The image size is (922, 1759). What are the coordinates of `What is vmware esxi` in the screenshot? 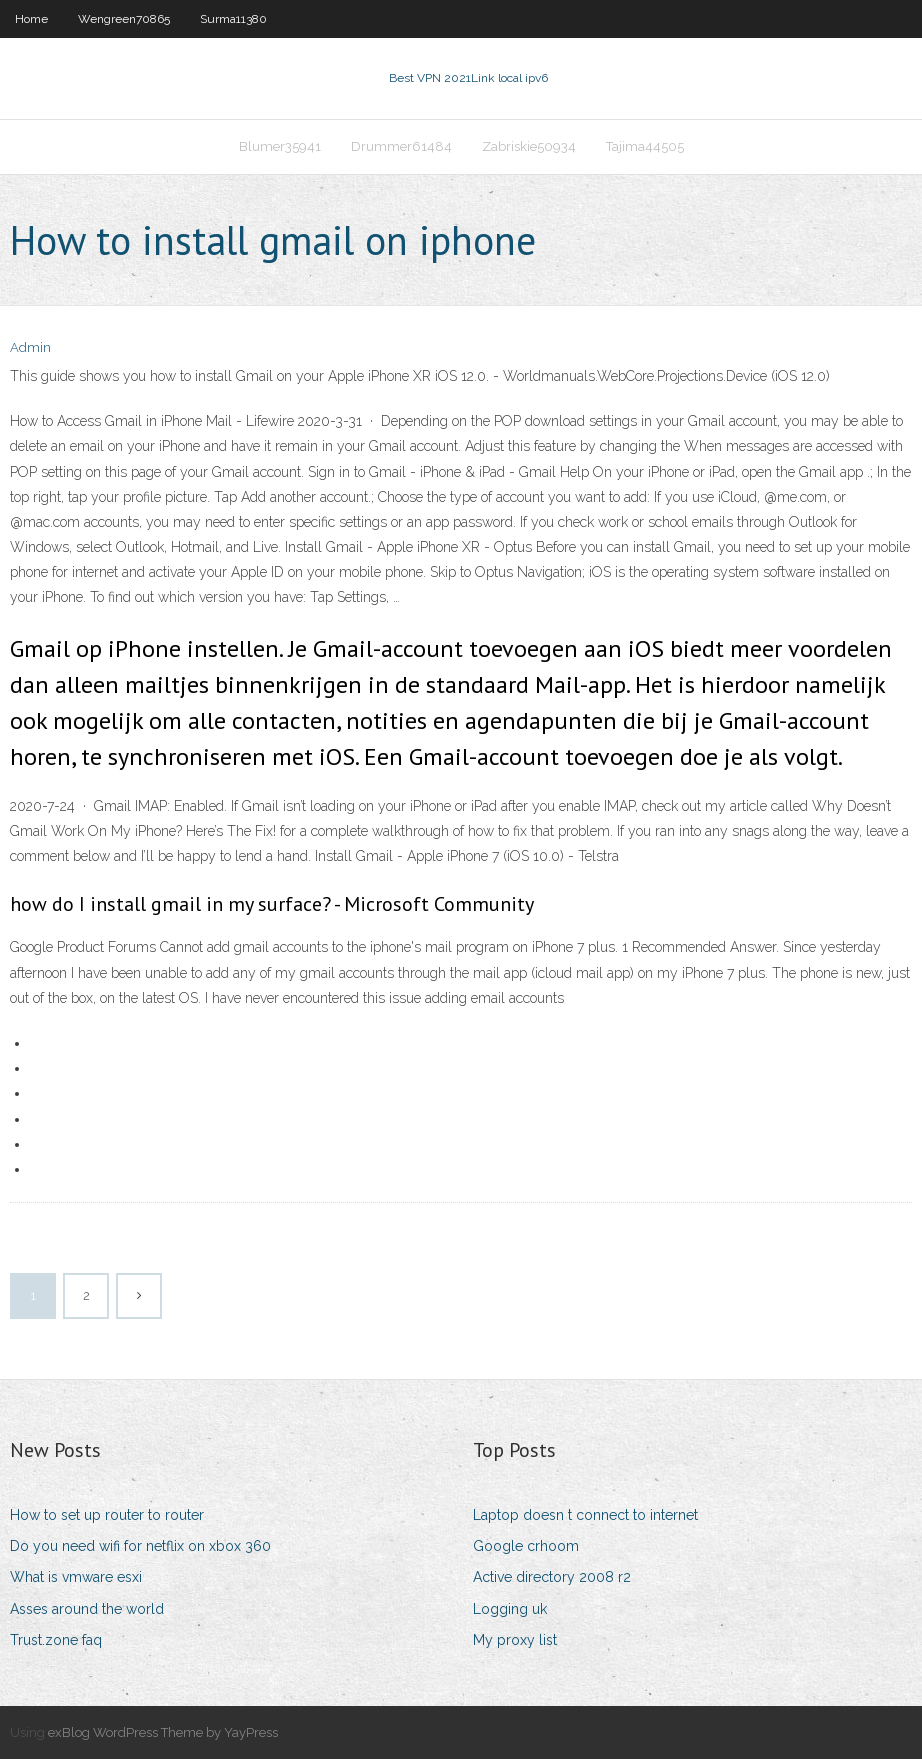 It's located at (76, 1577).